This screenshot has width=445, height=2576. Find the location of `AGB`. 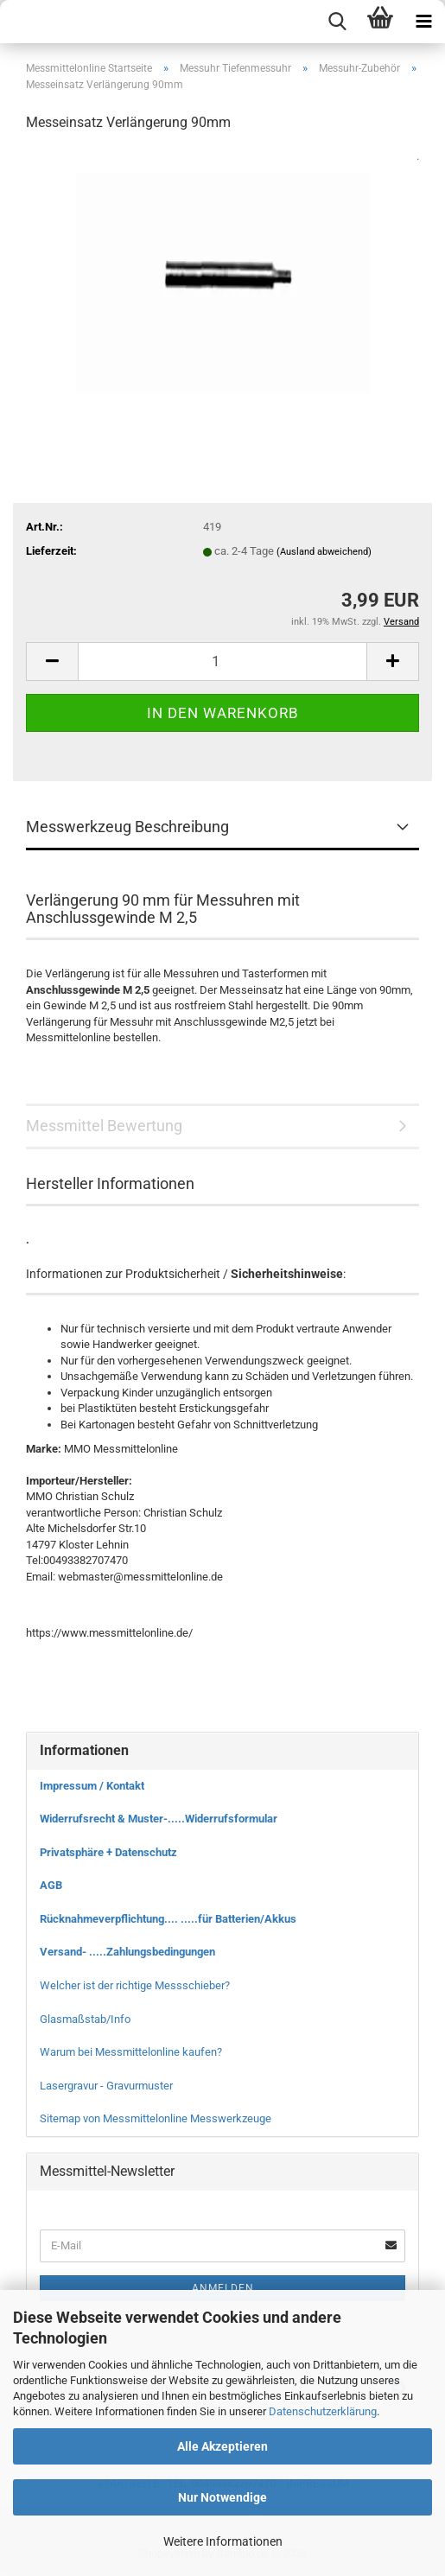

AGB is located at coordinates (51, 1885).